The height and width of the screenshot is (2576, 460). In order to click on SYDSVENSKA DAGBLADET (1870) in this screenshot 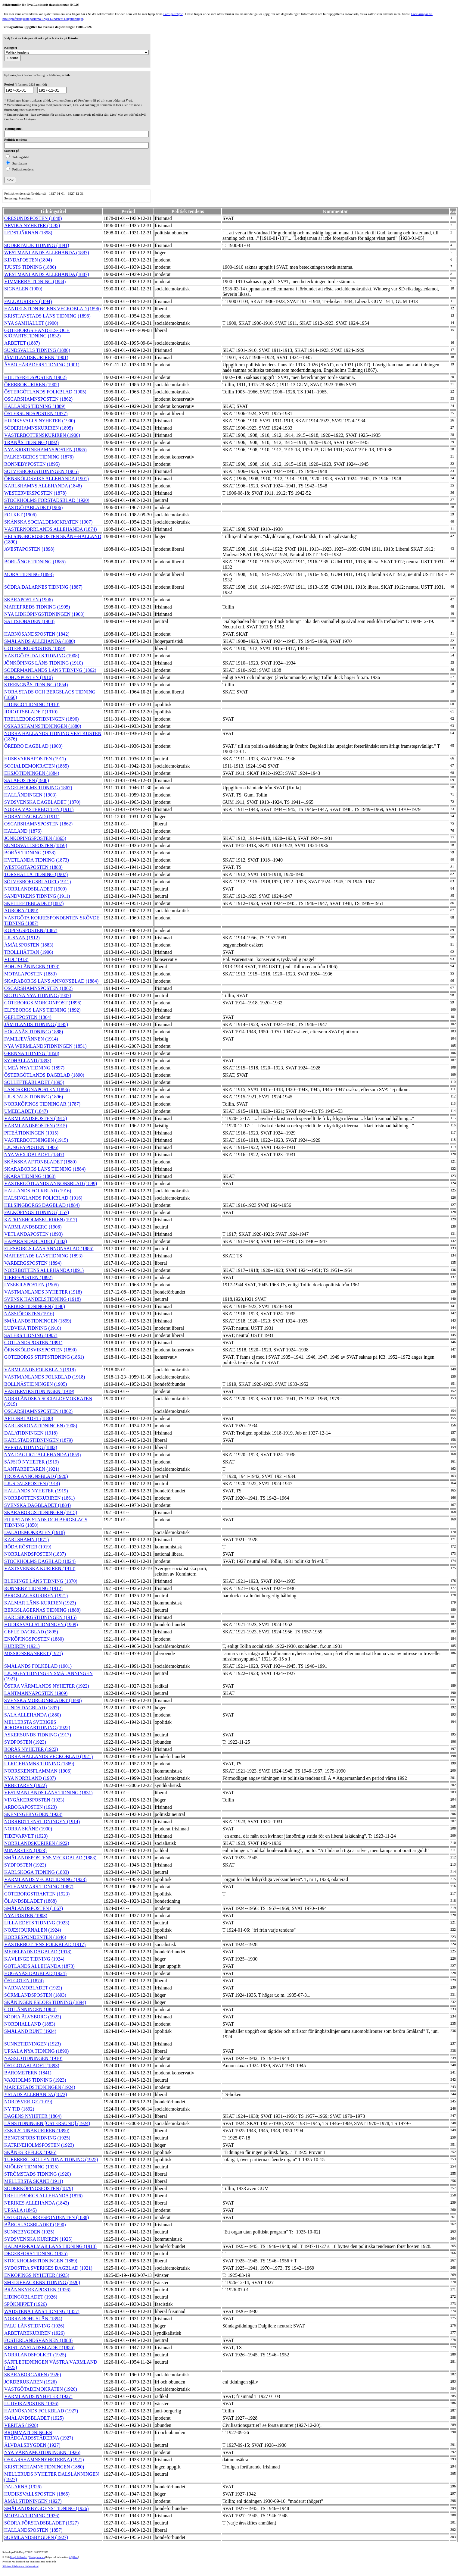, I will do `click(42, 802)`.